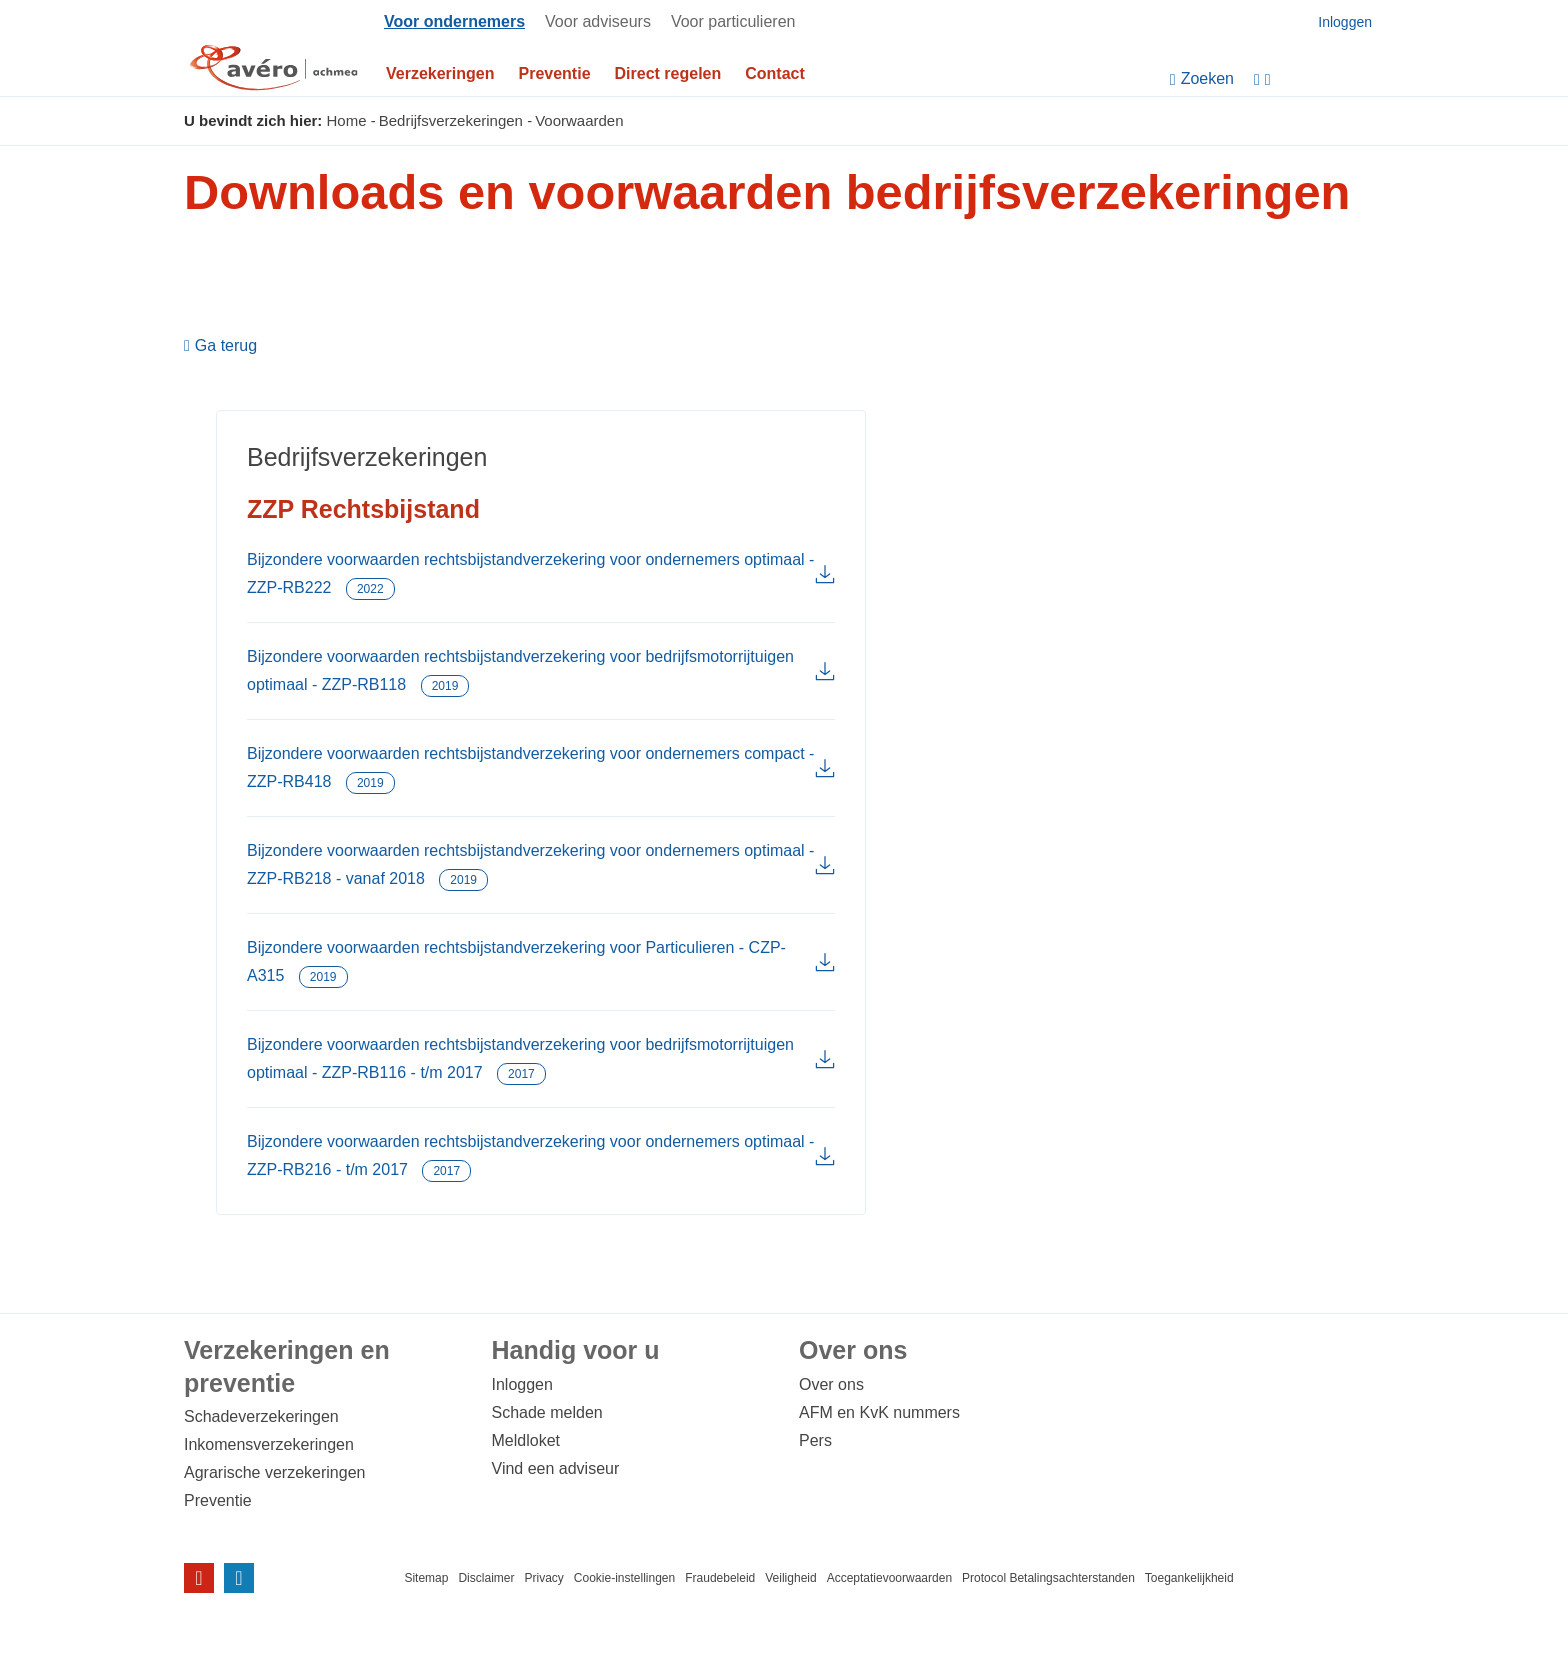 This screenshot has height=1678, width=1568. I want to click on [Instellingen], so click(1319, 79).